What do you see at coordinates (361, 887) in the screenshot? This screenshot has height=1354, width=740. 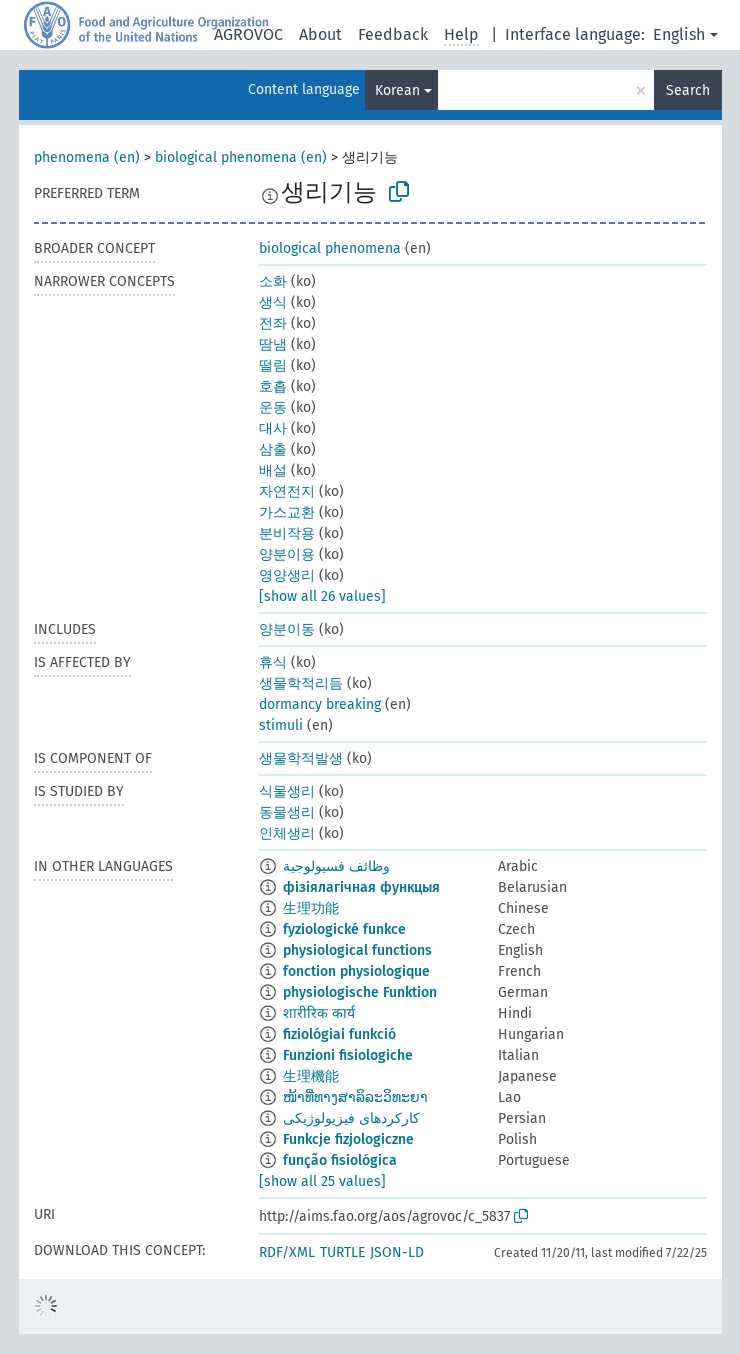 I see `фізіялагічная функцыя` at bounding box center [361, 887].